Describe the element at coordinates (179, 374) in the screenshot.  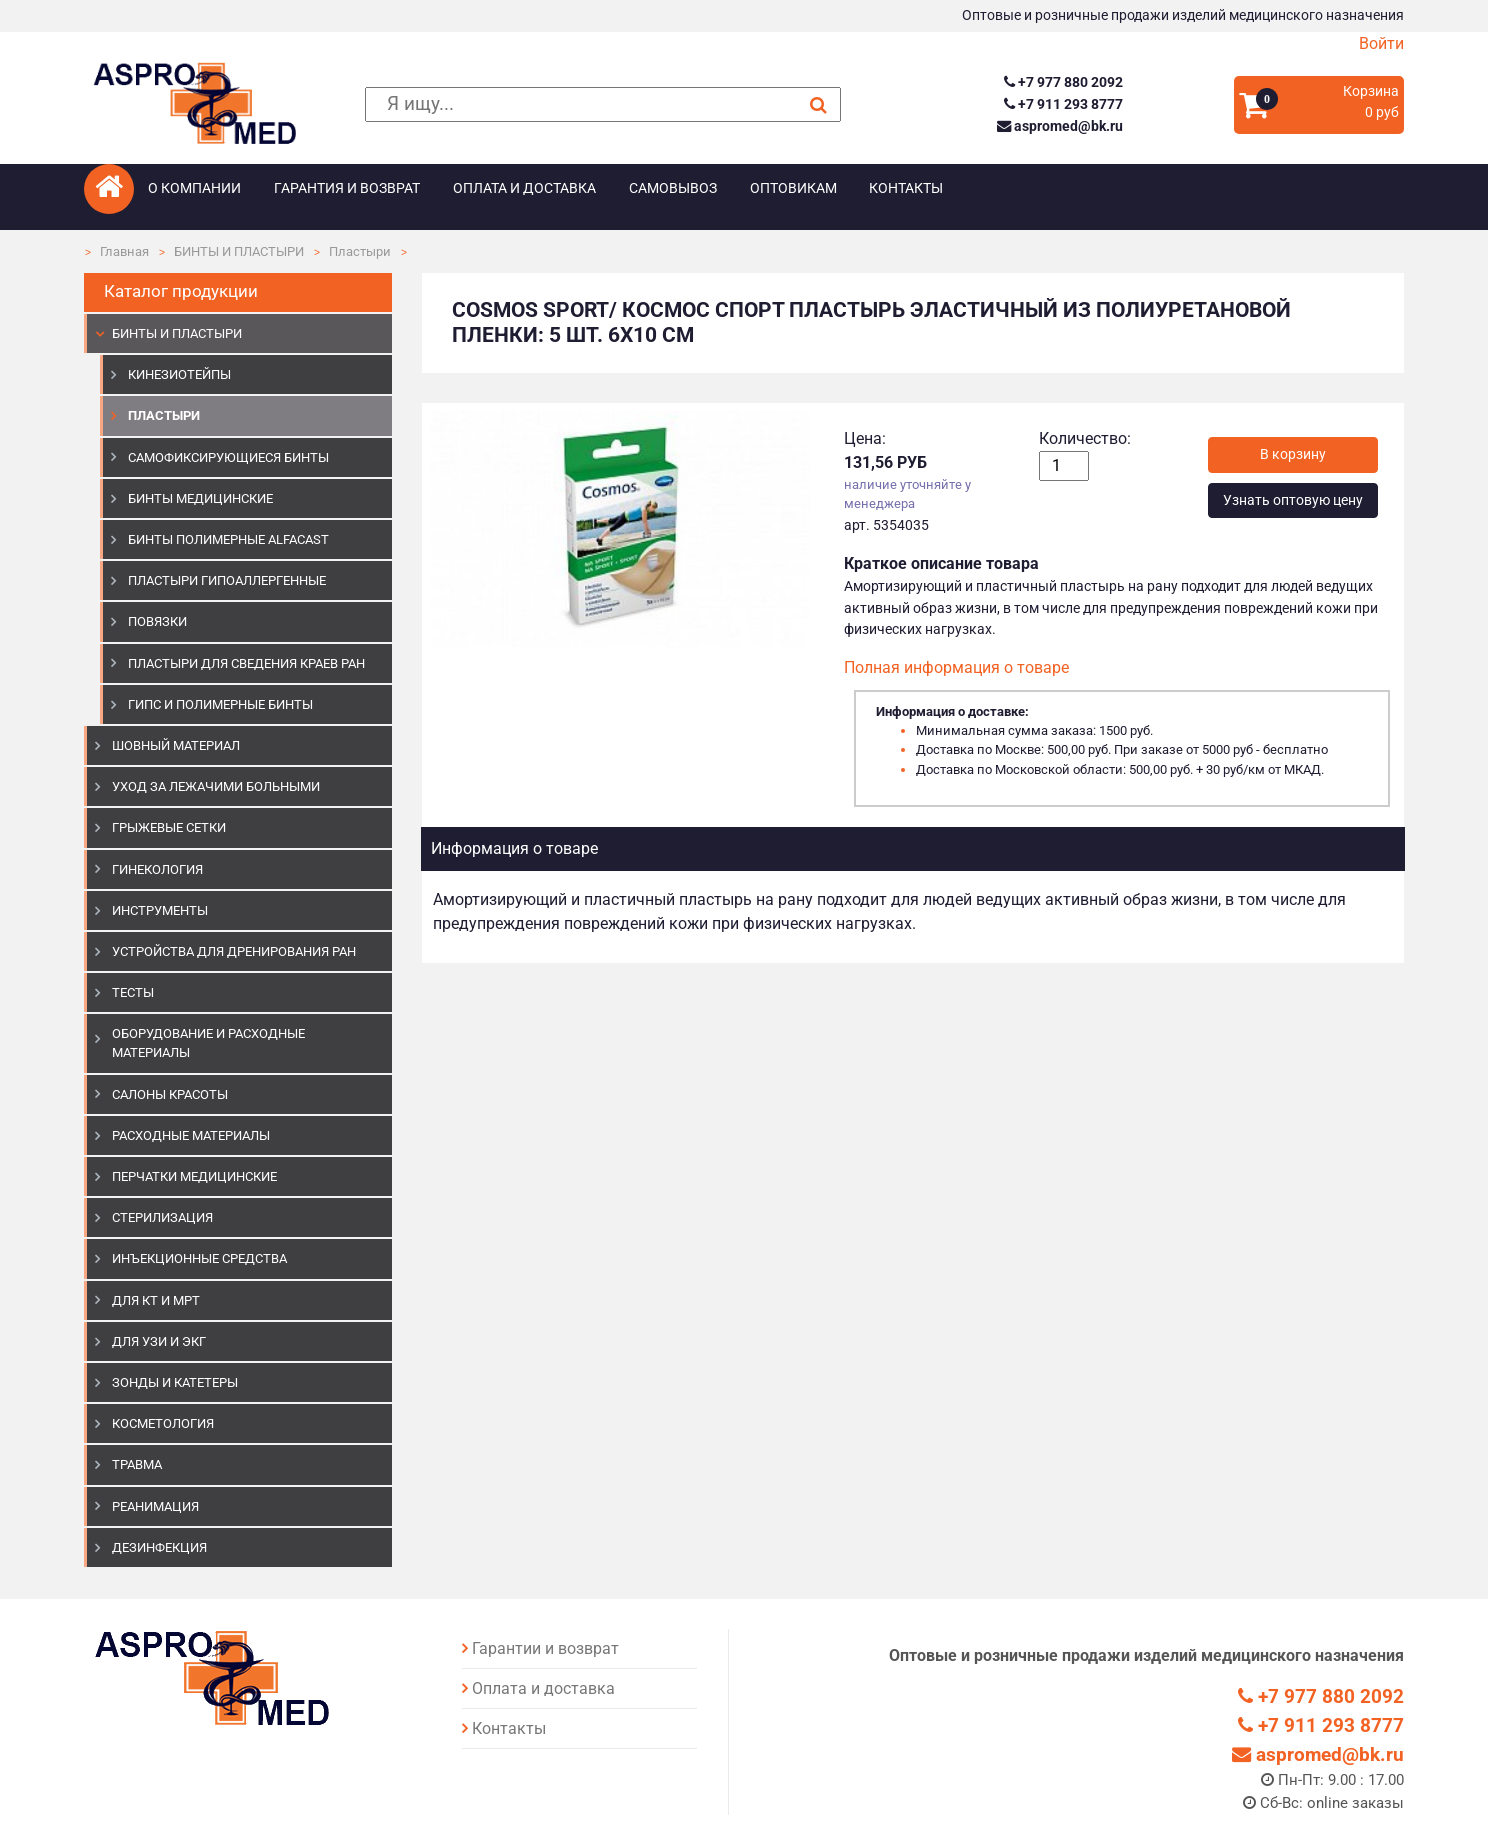
I see `Кинезиотейпы` at that location.